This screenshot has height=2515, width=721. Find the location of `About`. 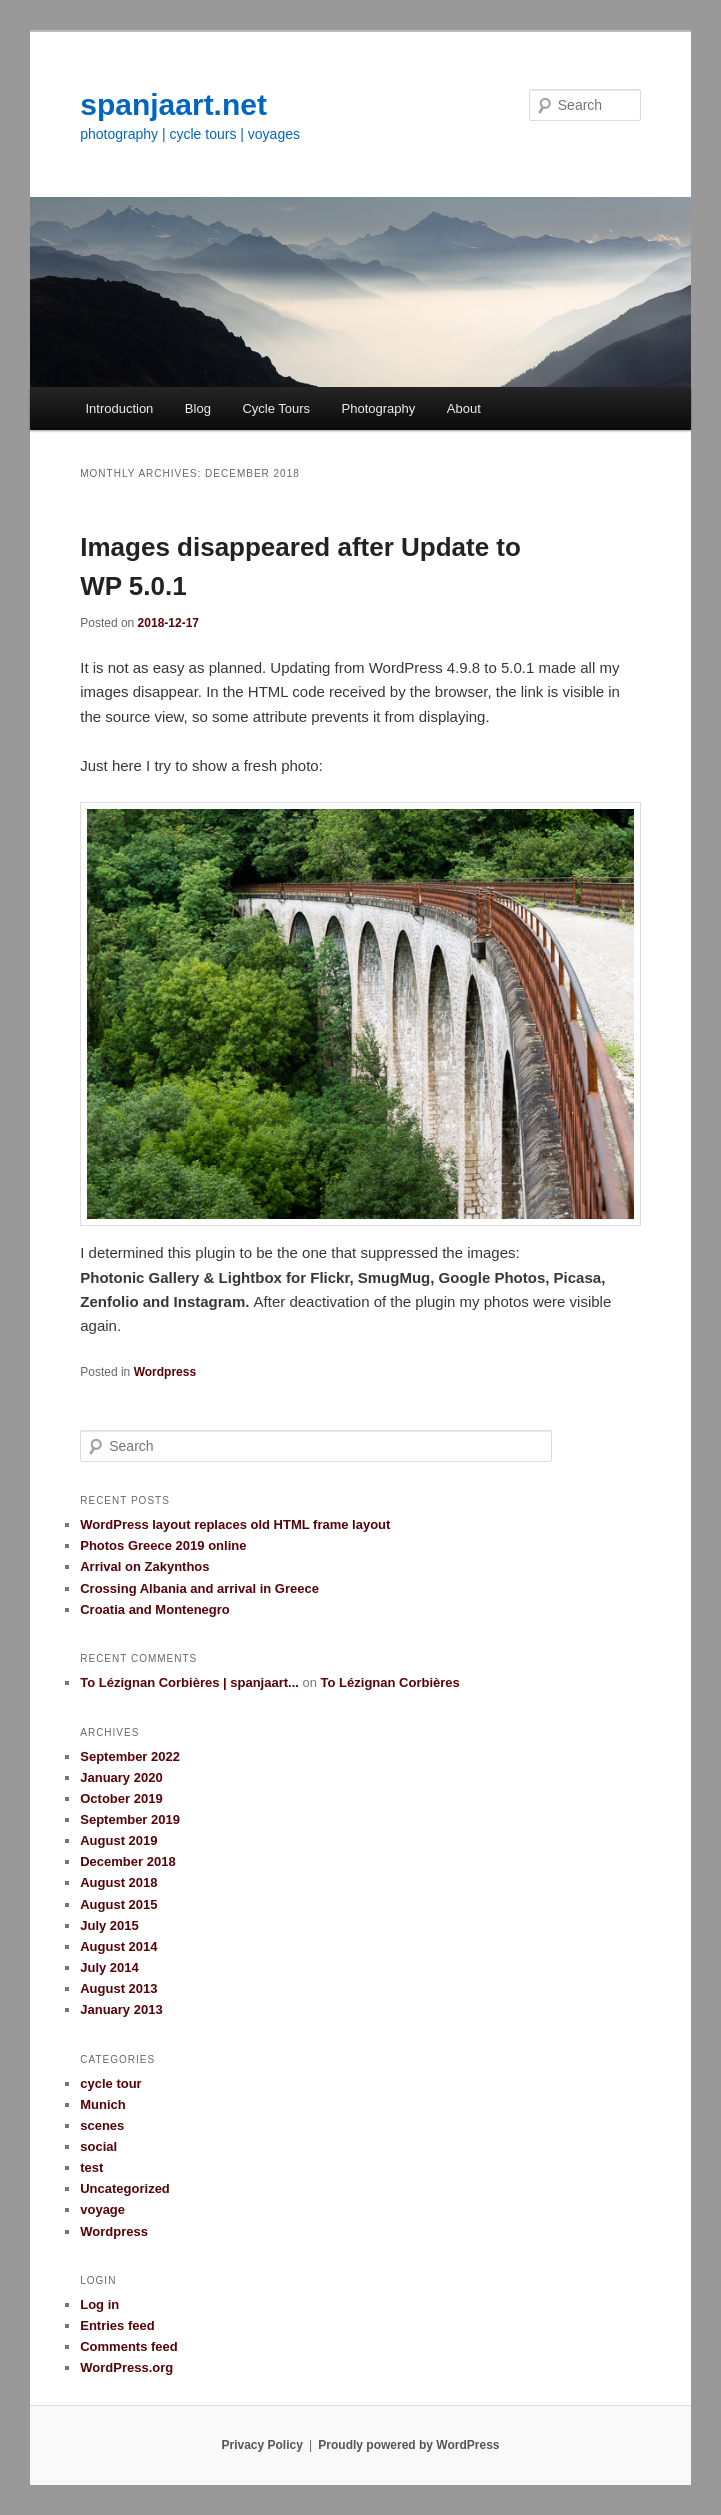

About is located at coordinates (464, 408).